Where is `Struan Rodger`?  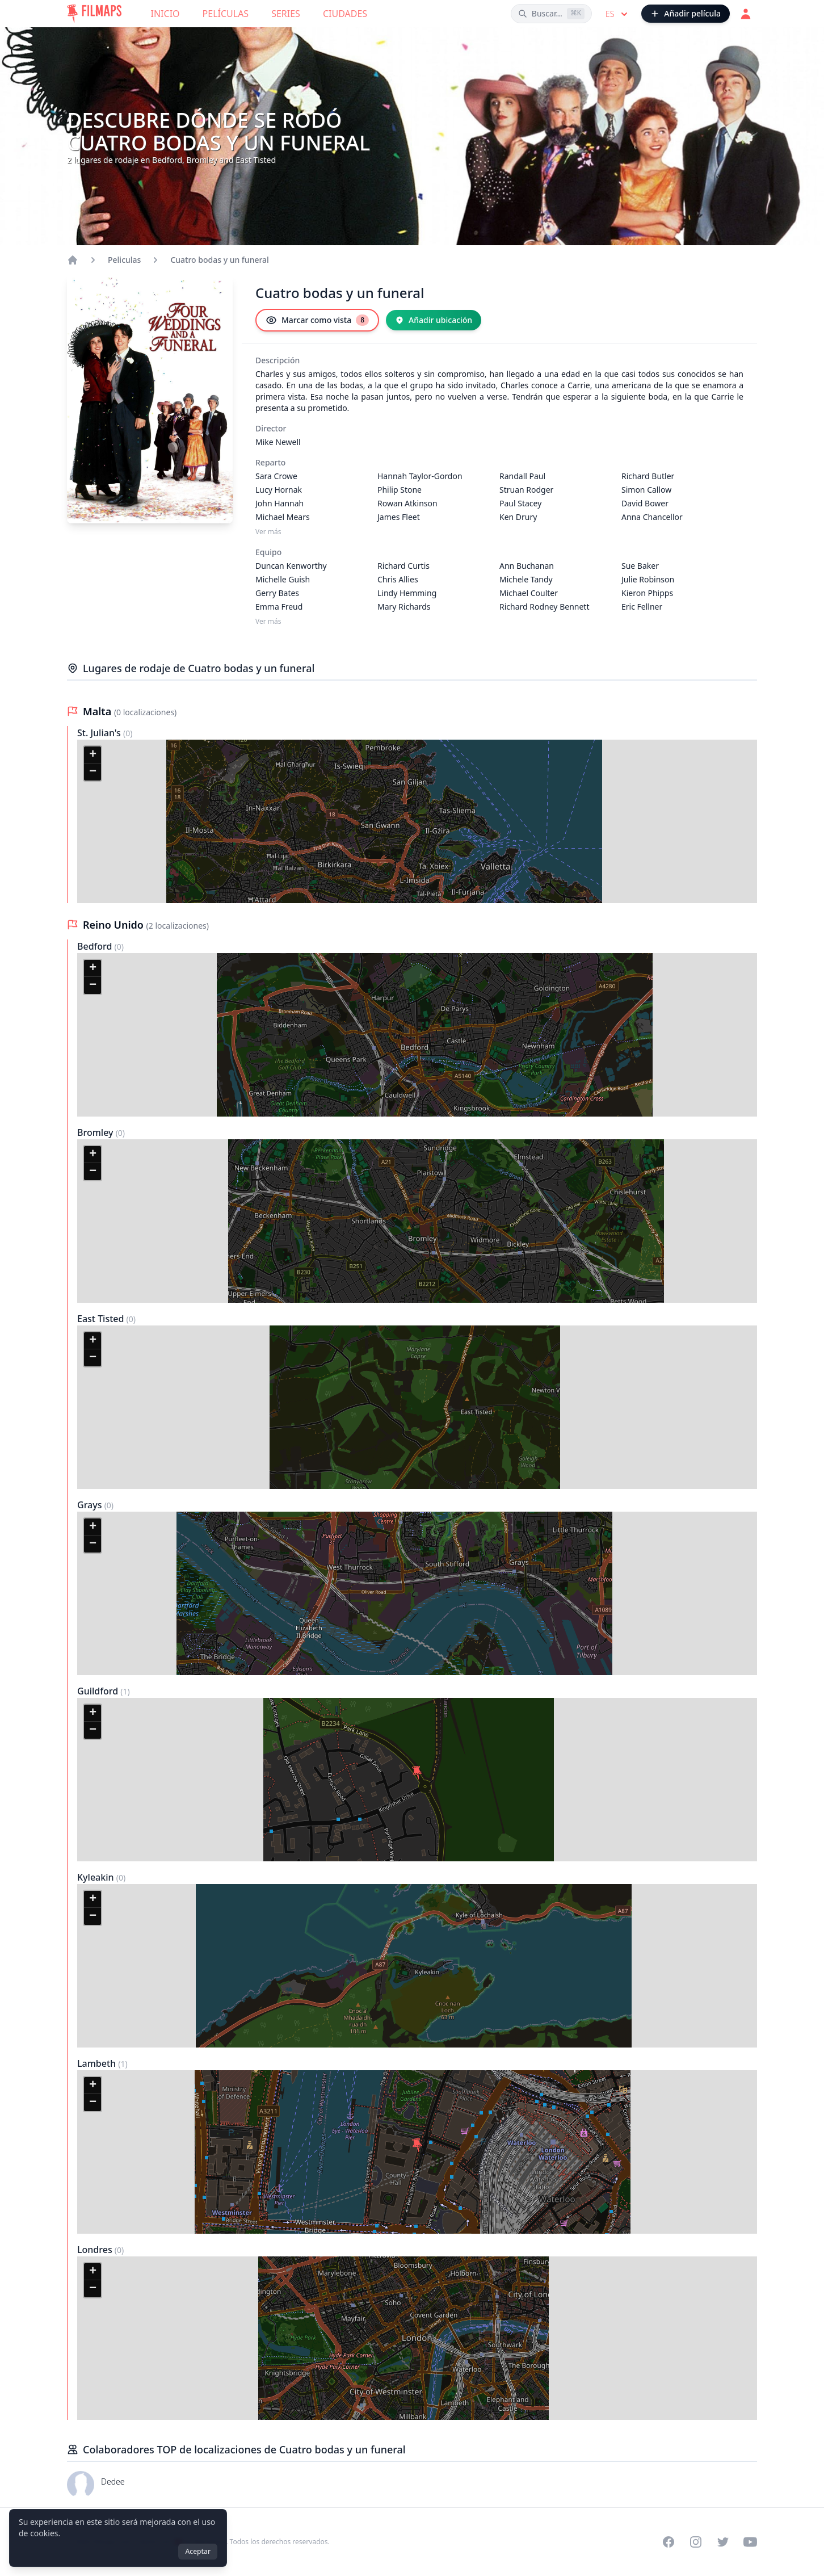
Struan Rodger is located at coordinates (526, 489).